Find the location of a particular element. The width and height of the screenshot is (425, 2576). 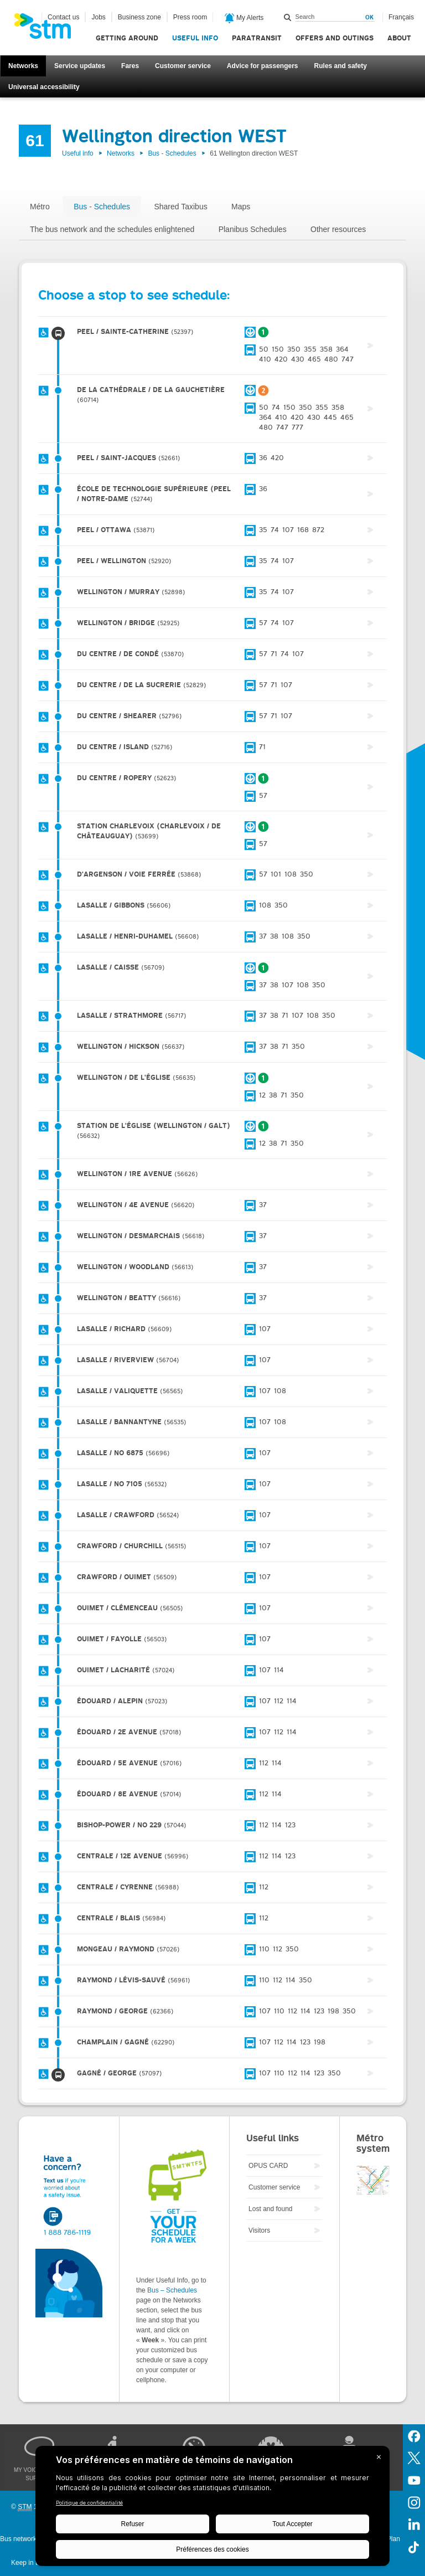

Maps is located at coordinates (240, 206).